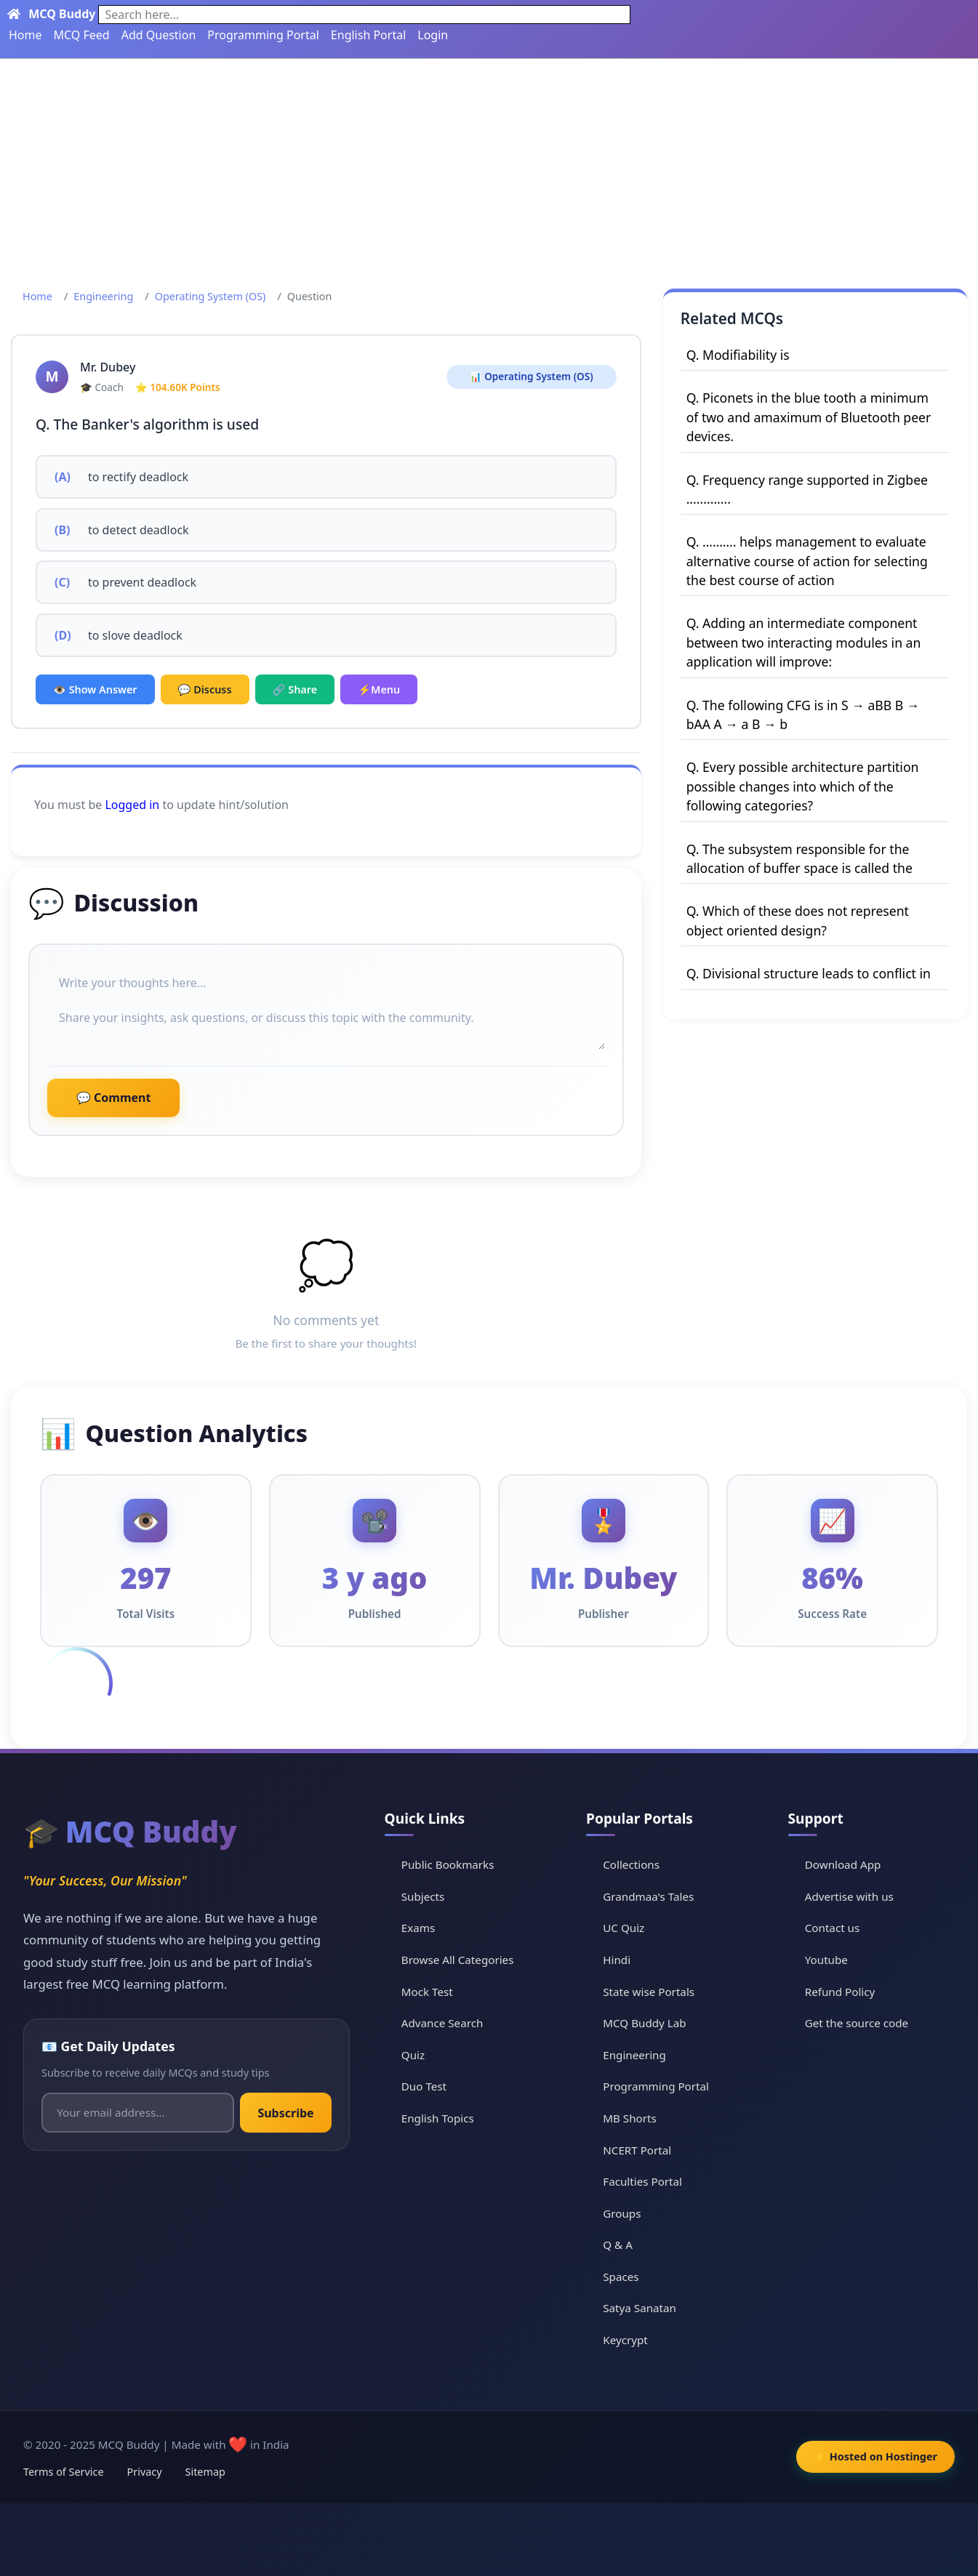 The height and width of the screenshot is (2576, 978). What do you see at coordinates (631, 1864) in the screenshot?
I see `Collections` at bounding box center [631, 1864].